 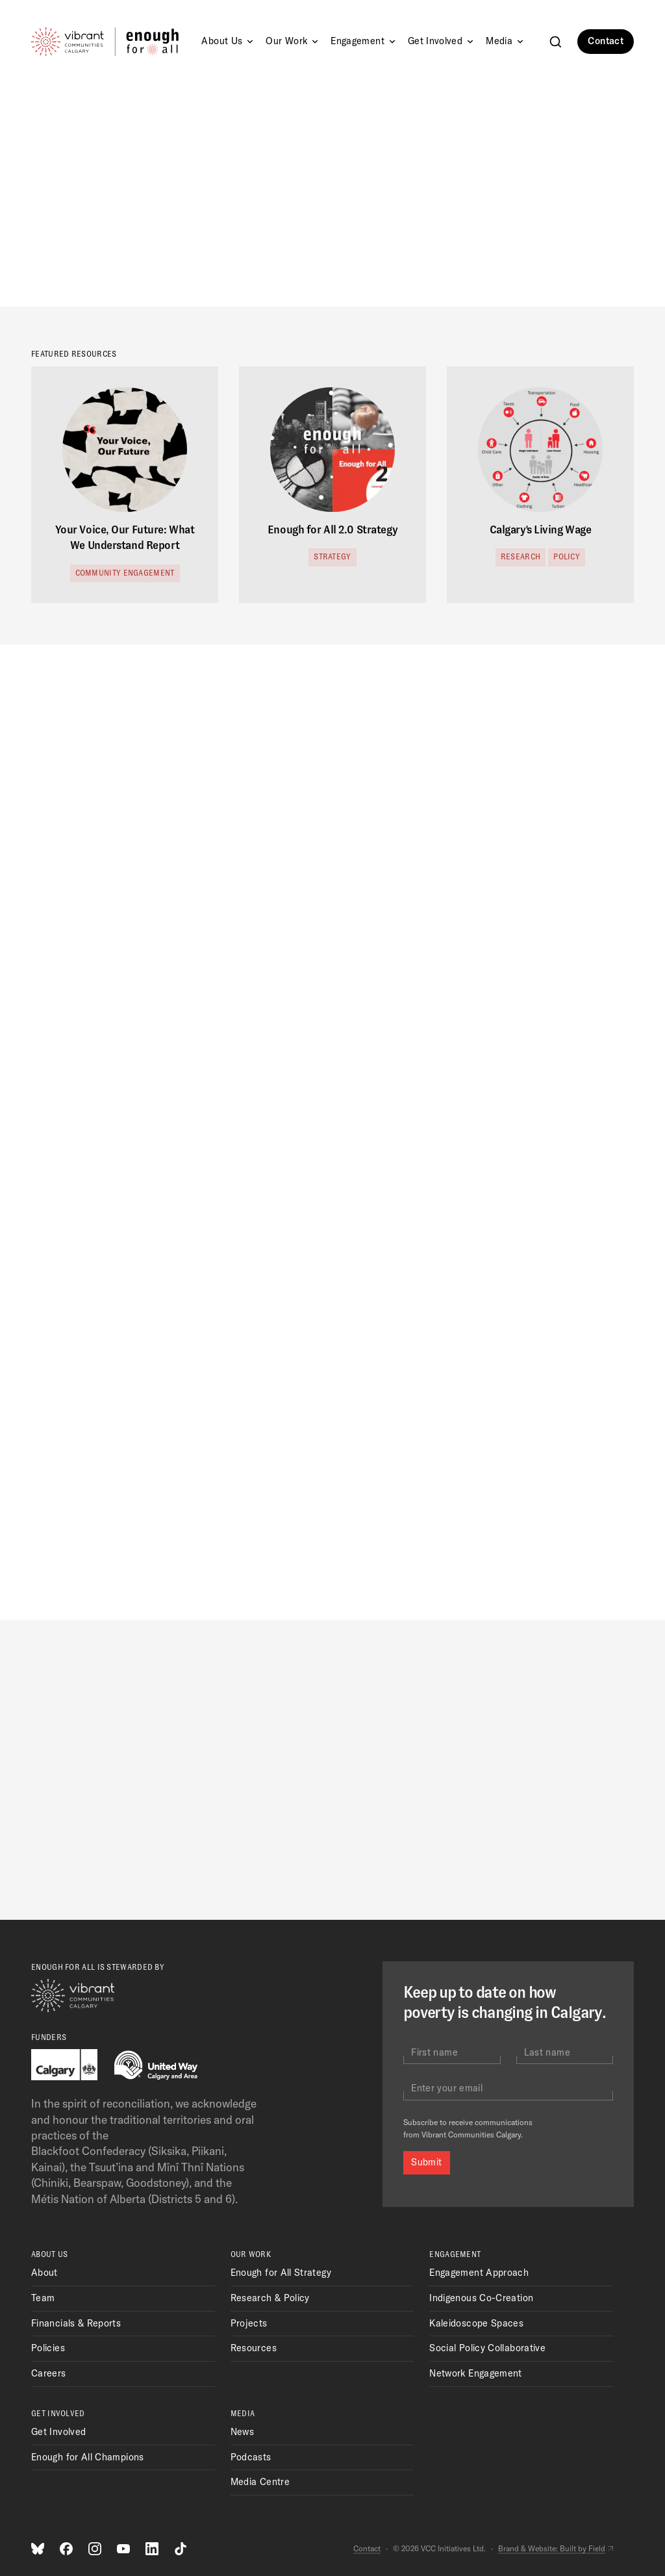 What do you see at coordinates (364, 41) in the screenshot?
I see `Engagement` at bounding box center [364, 41].